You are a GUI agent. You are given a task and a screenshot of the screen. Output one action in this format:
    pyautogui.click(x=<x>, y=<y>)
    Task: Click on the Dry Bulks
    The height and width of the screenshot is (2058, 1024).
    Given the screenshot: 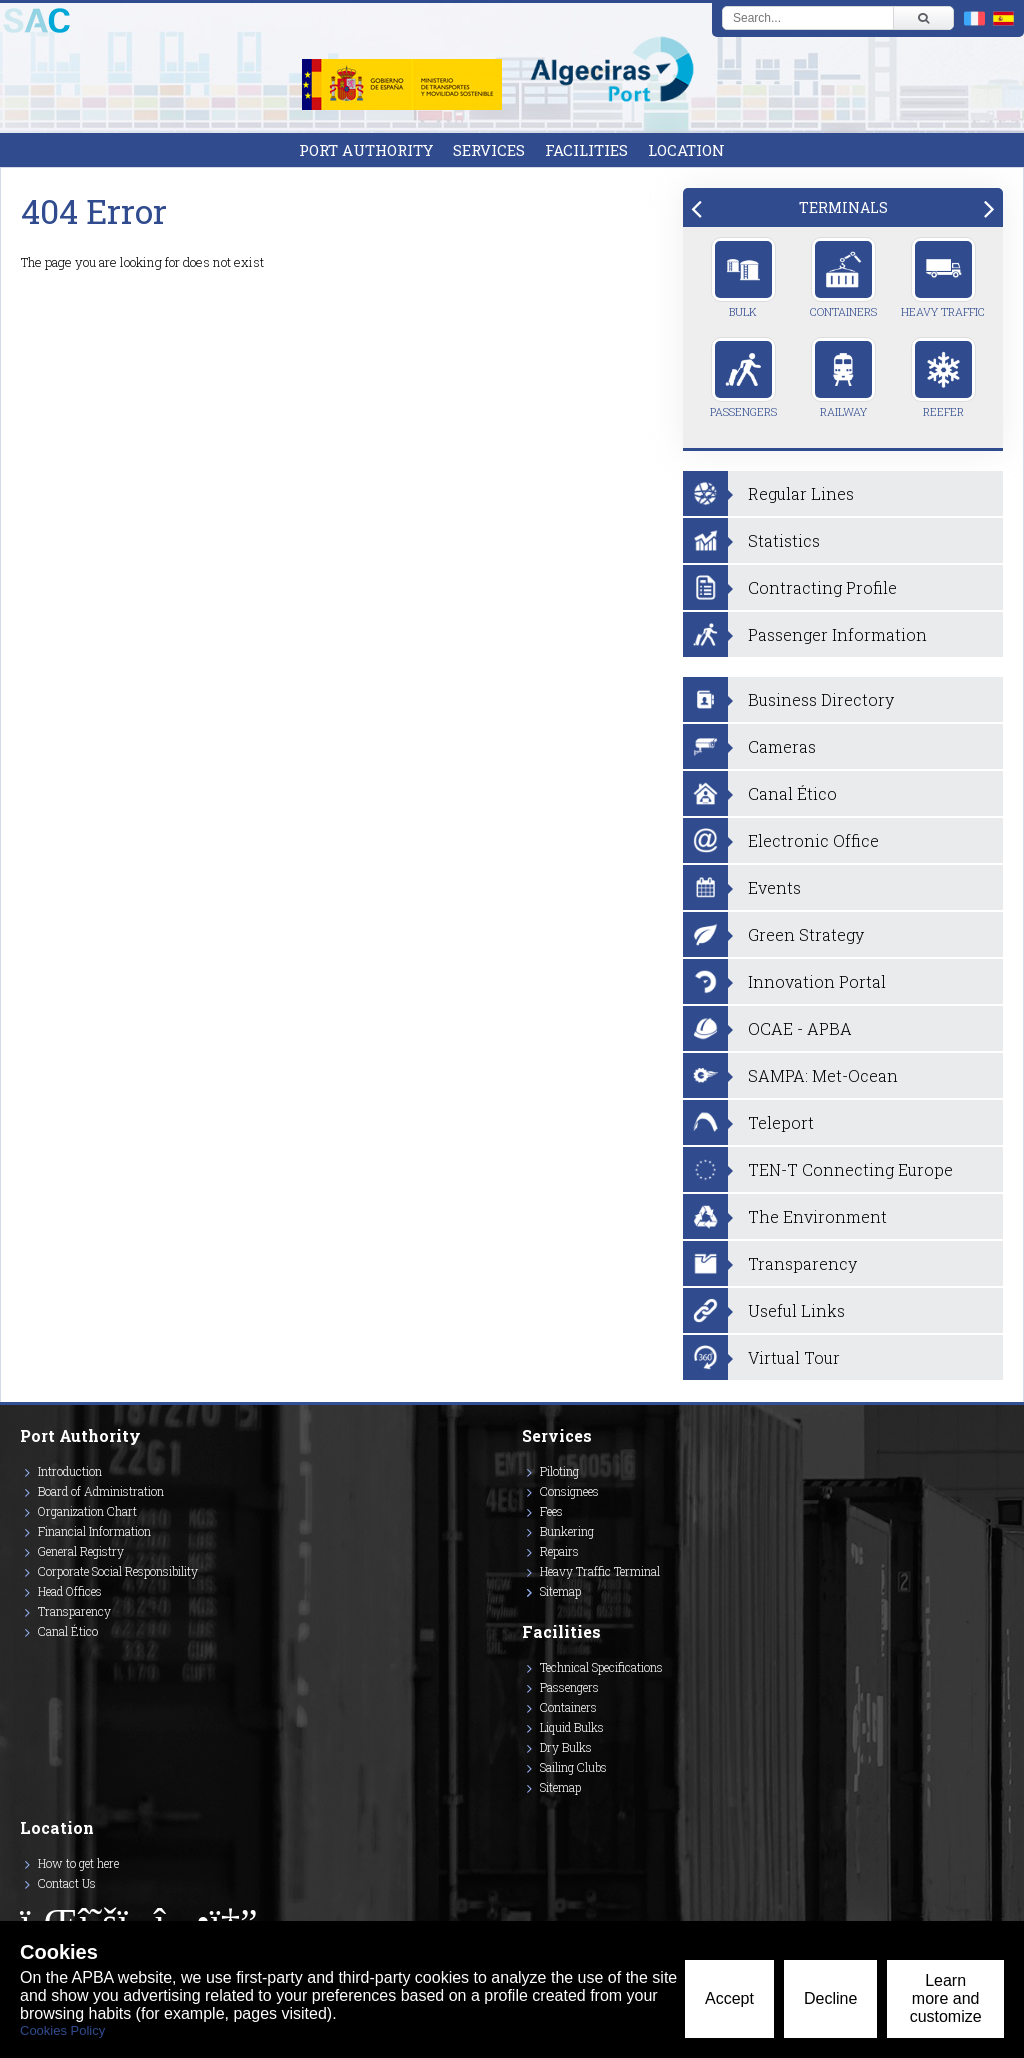 What is the action you would take?
    pyautogui.click(x=566, y=1747)
    